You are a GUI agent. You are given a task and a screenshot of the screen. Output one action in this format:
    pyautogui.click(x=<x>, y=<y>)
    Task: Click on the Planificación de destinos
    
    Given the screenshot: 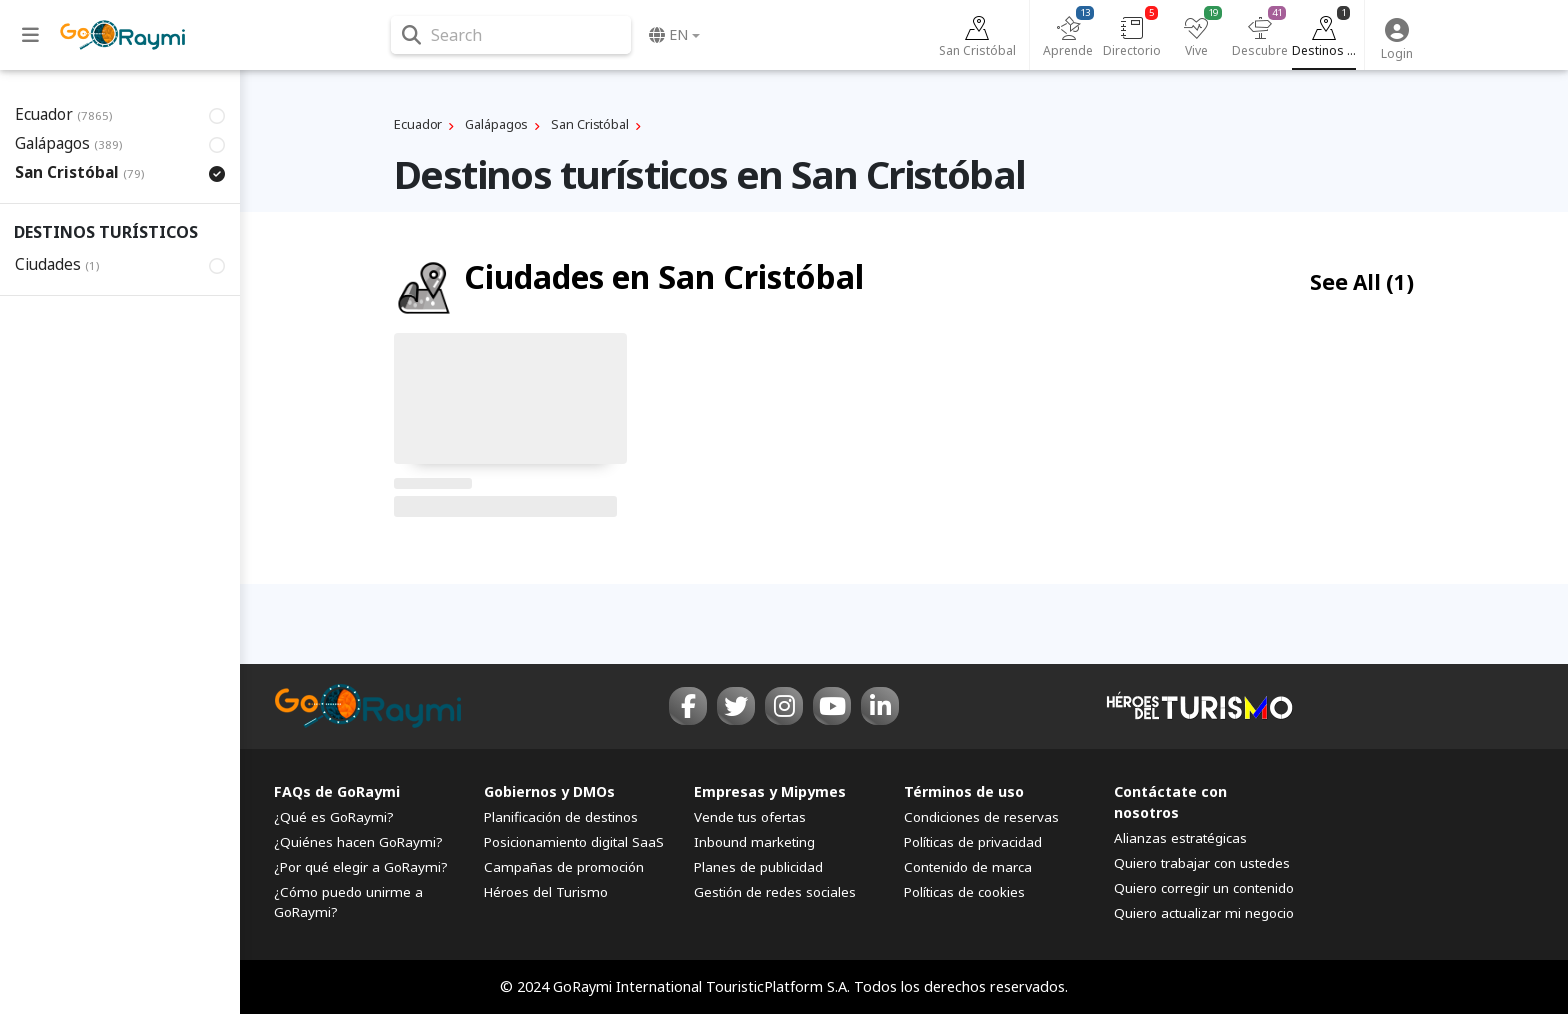 What is the action you would take?
    pyautogui.click(x=561, y=817)
    